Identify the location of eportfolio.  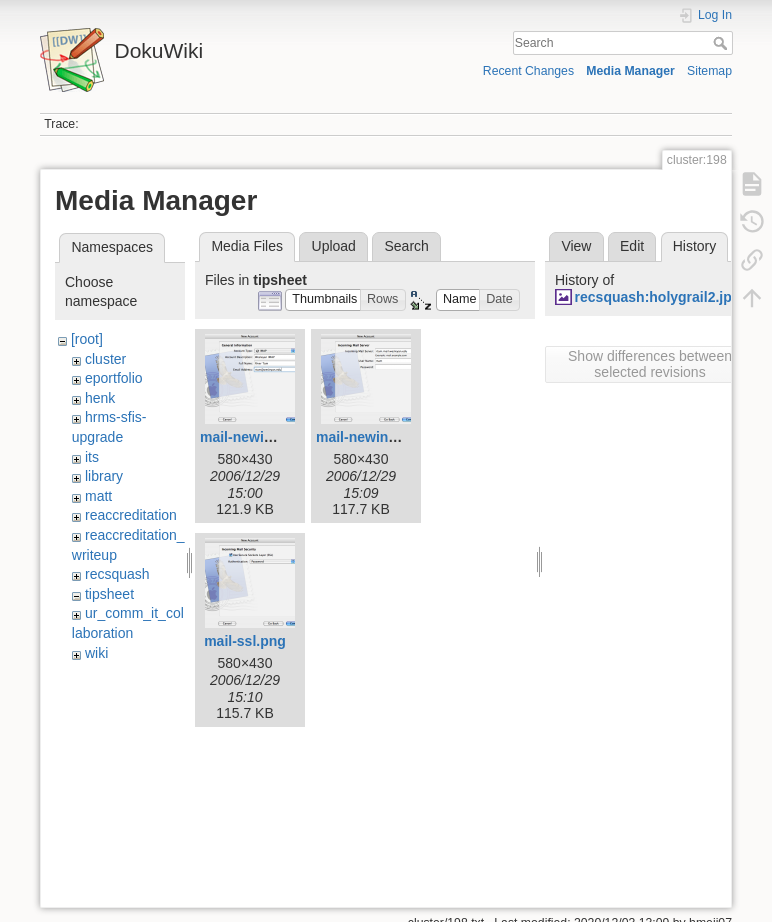
(114, 378).